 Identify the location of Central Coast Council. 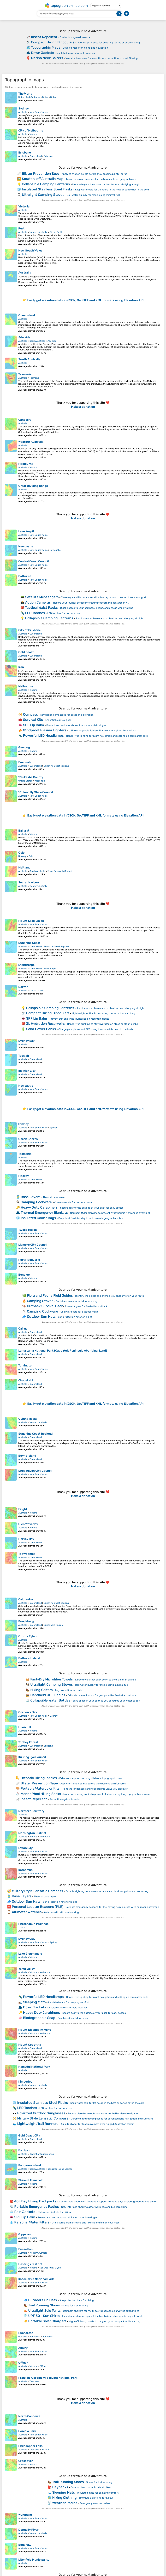
(33, 561).